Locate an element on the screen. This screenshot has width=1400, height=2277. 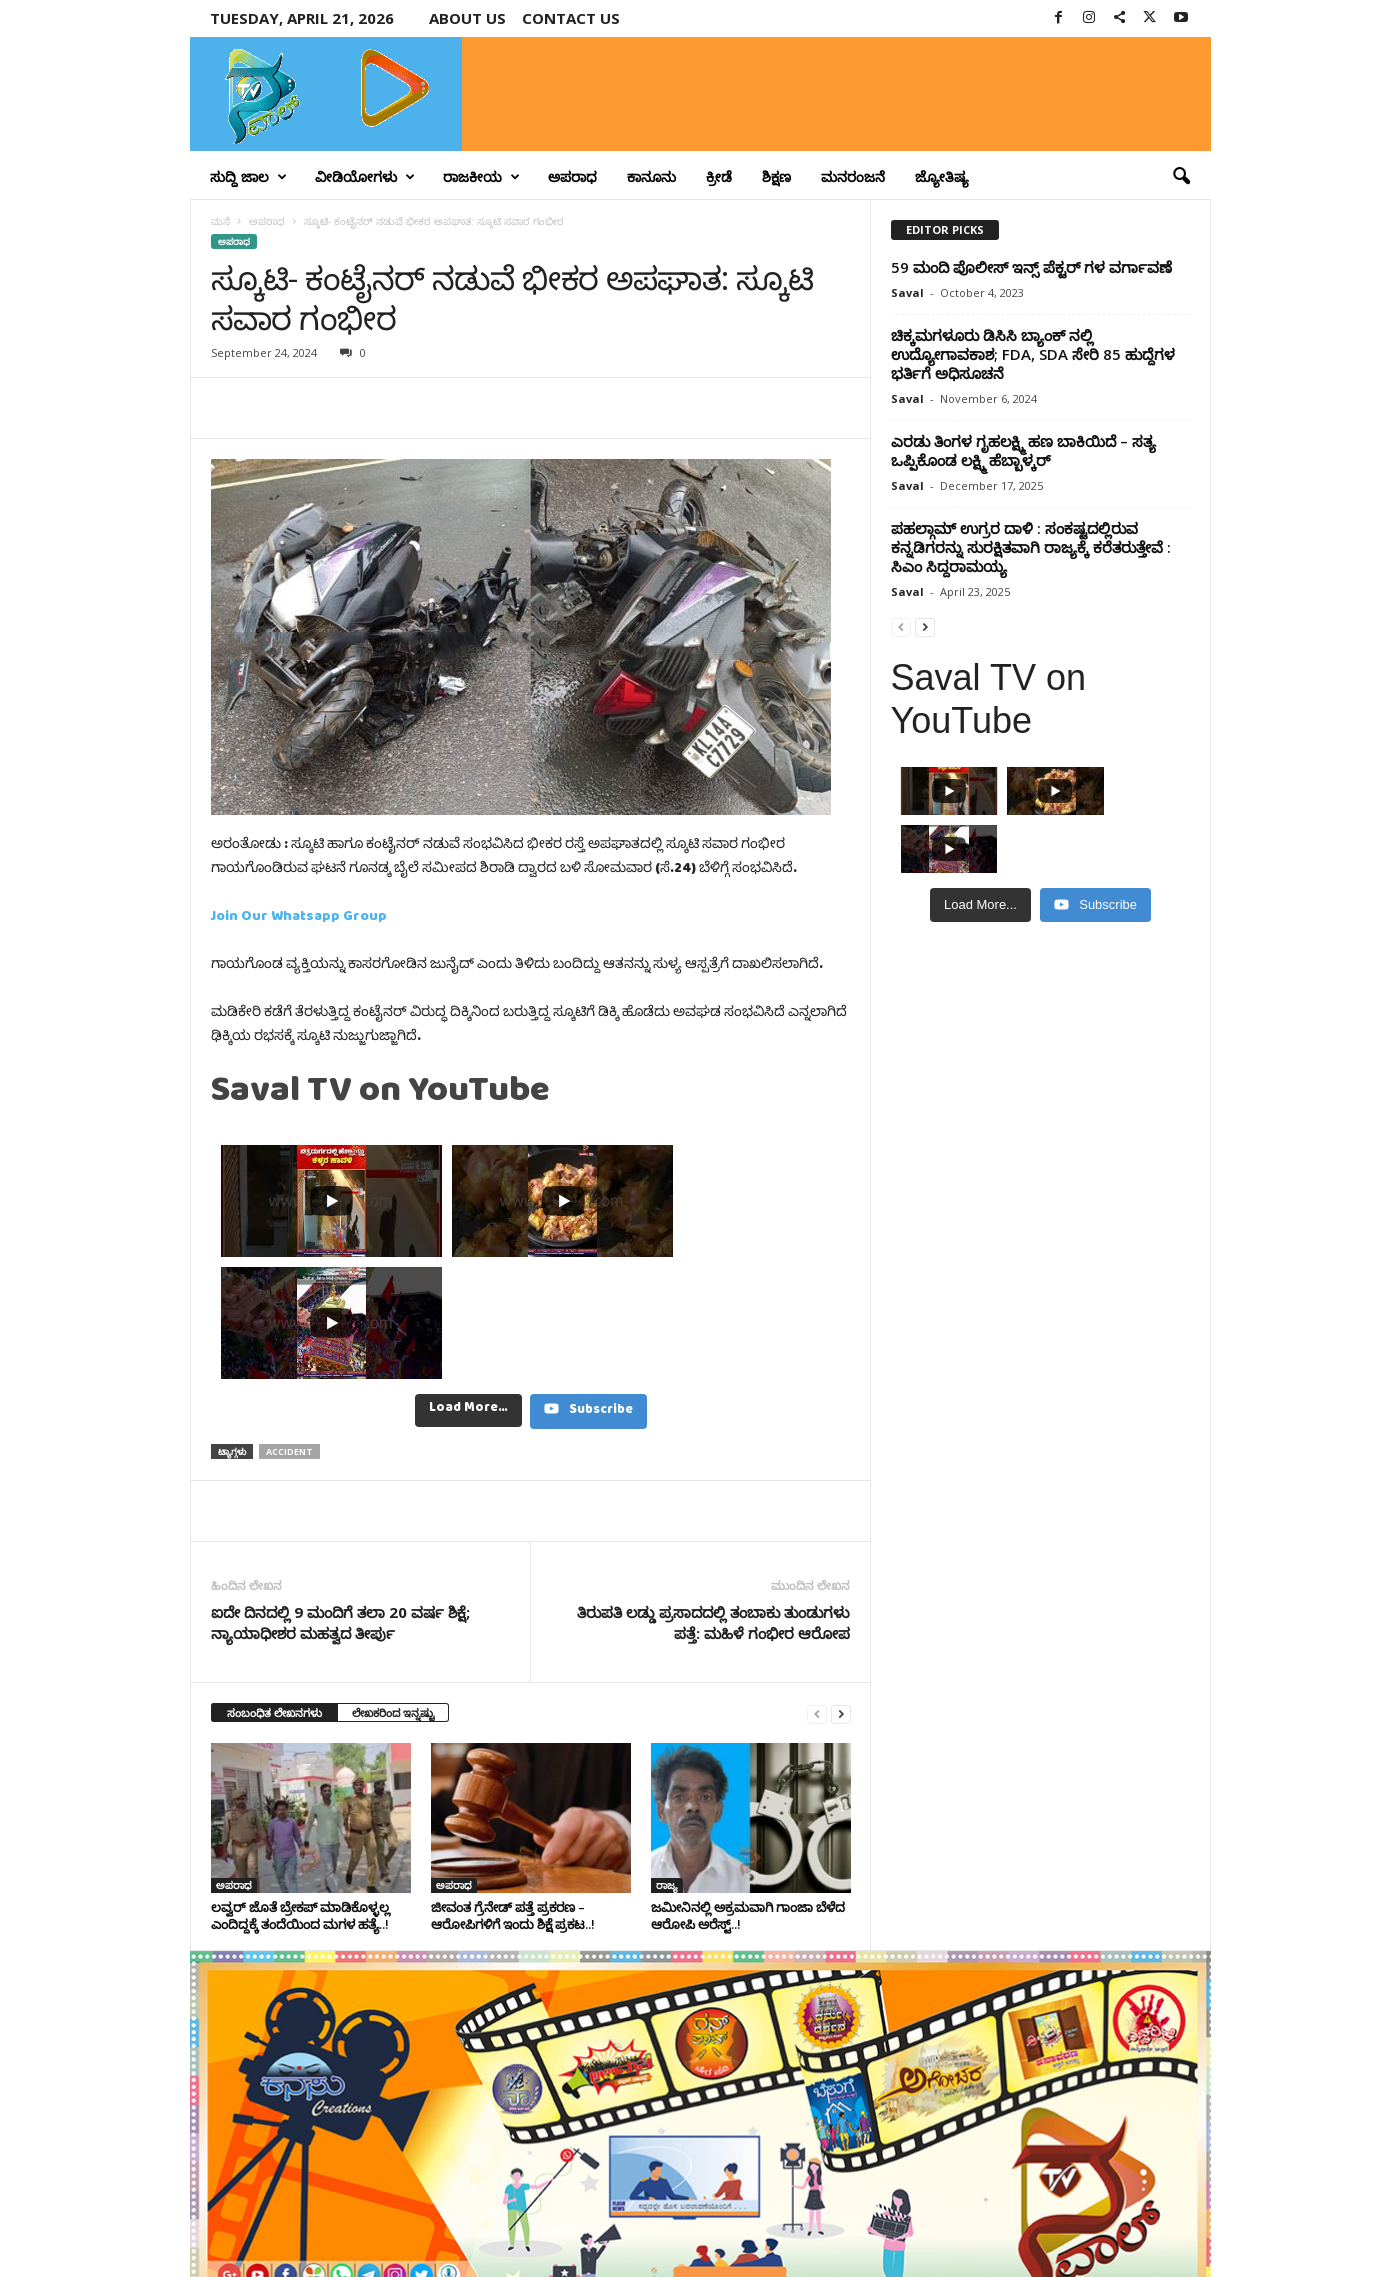
ಕಾನೂನು is located at coordinates (651, 176).